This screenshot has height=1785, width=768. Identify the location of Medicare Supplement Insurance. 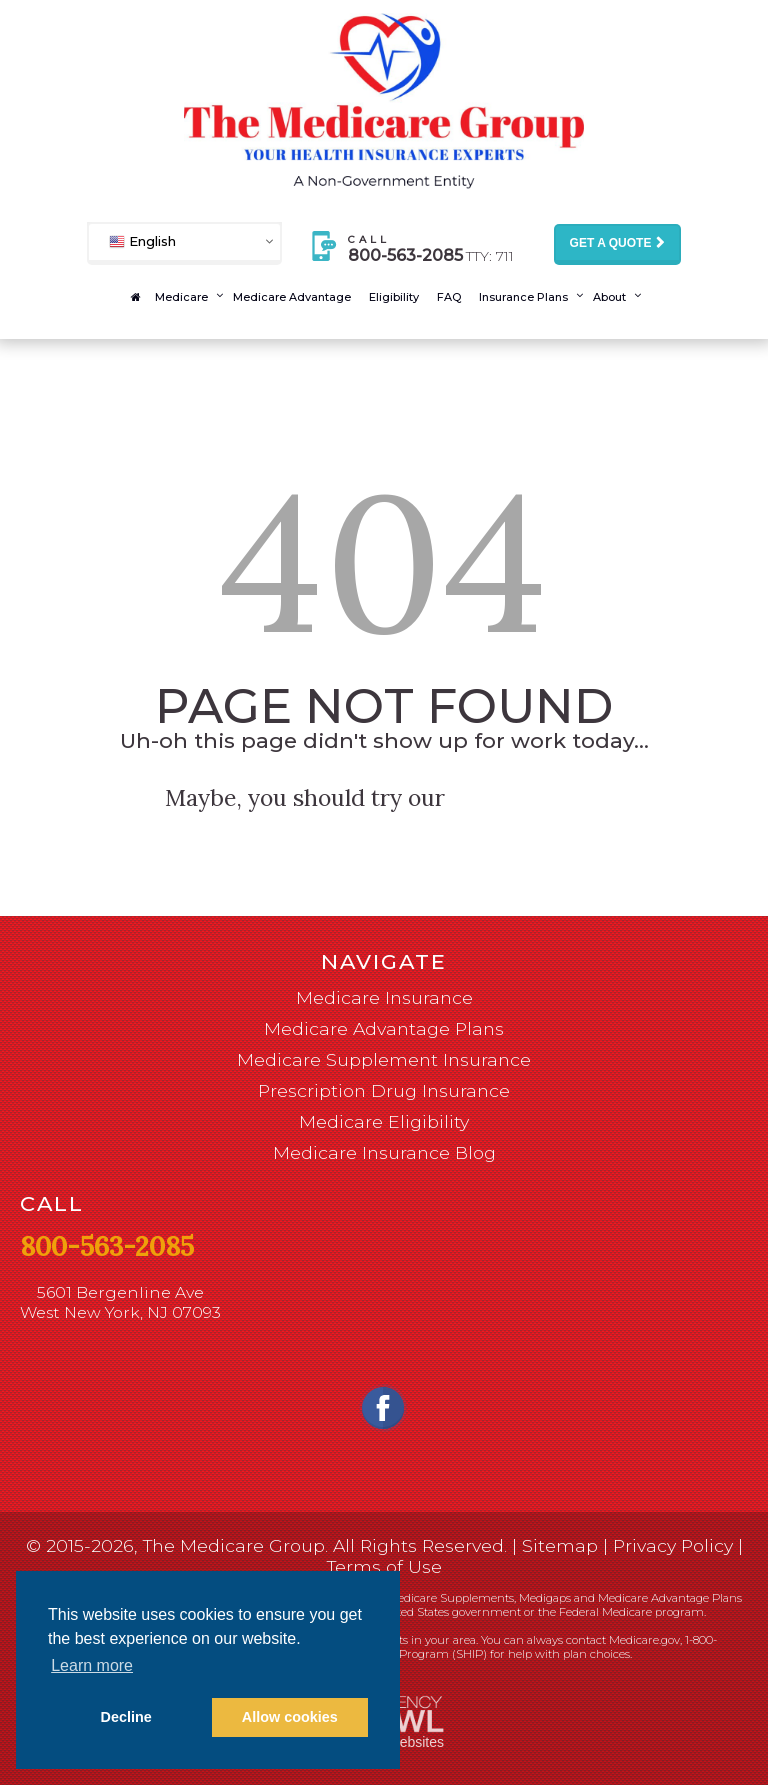
(384, 1059).